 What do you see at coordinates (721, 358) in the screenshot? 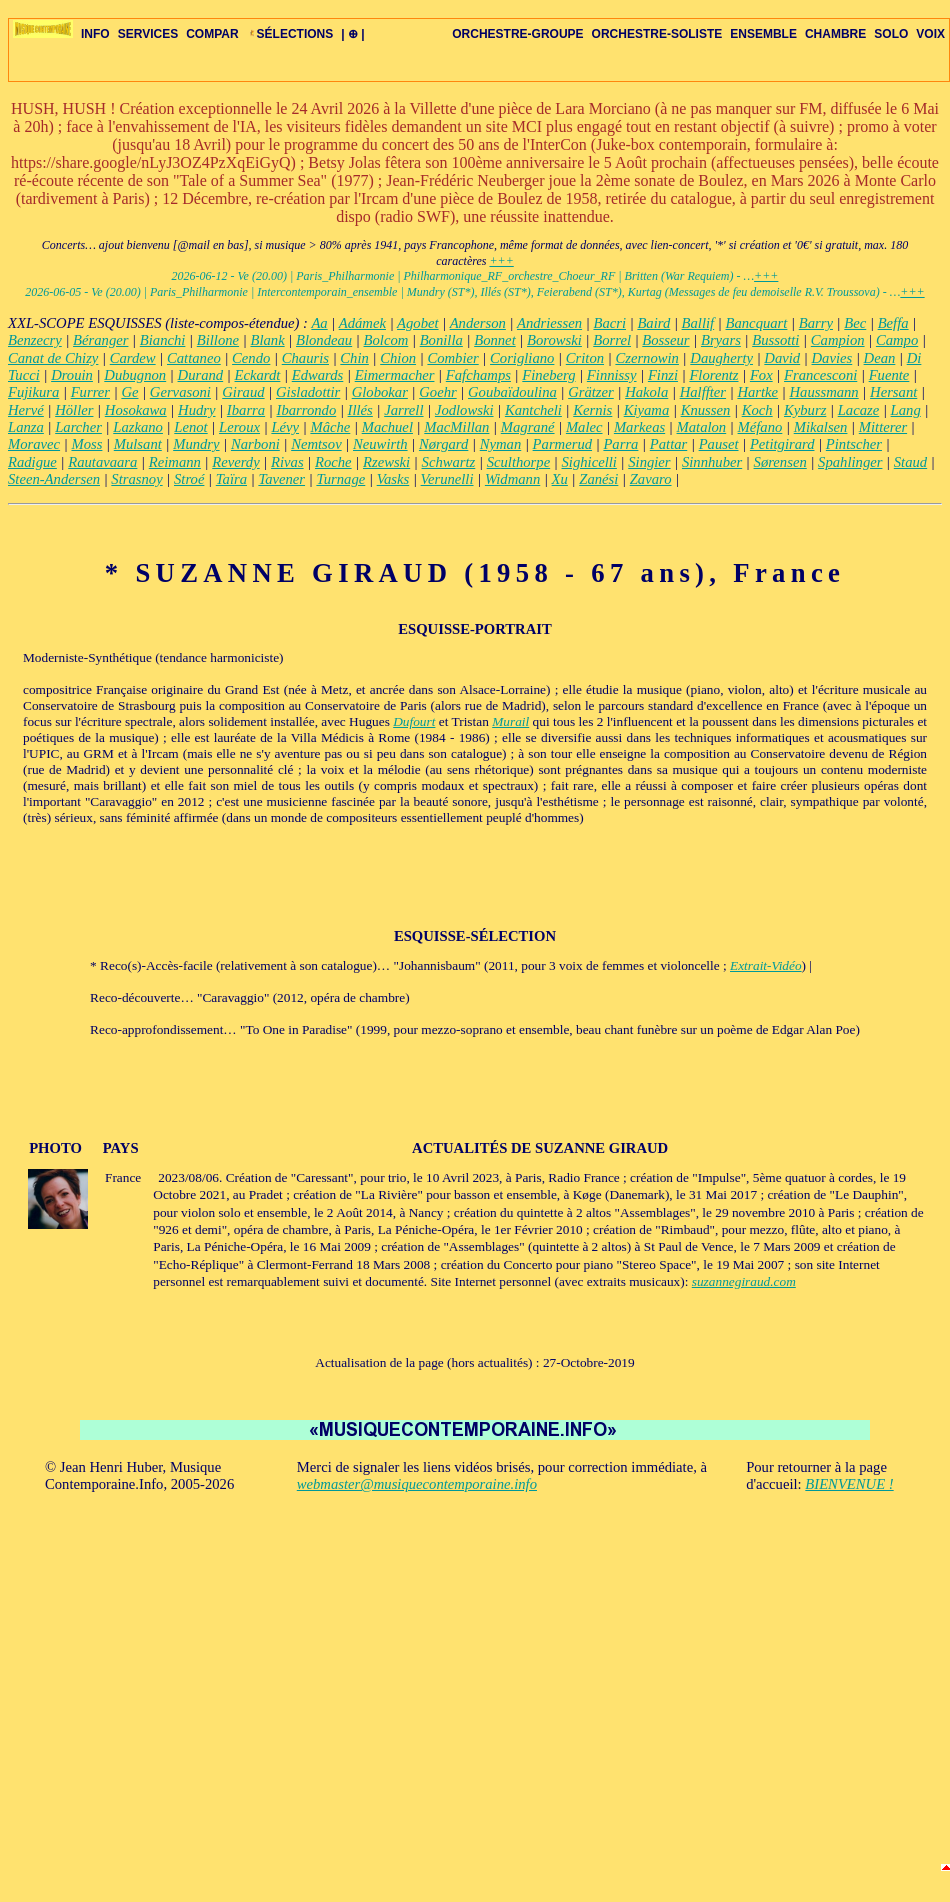
I see `Daugherty` at bounding box center [721, 358].